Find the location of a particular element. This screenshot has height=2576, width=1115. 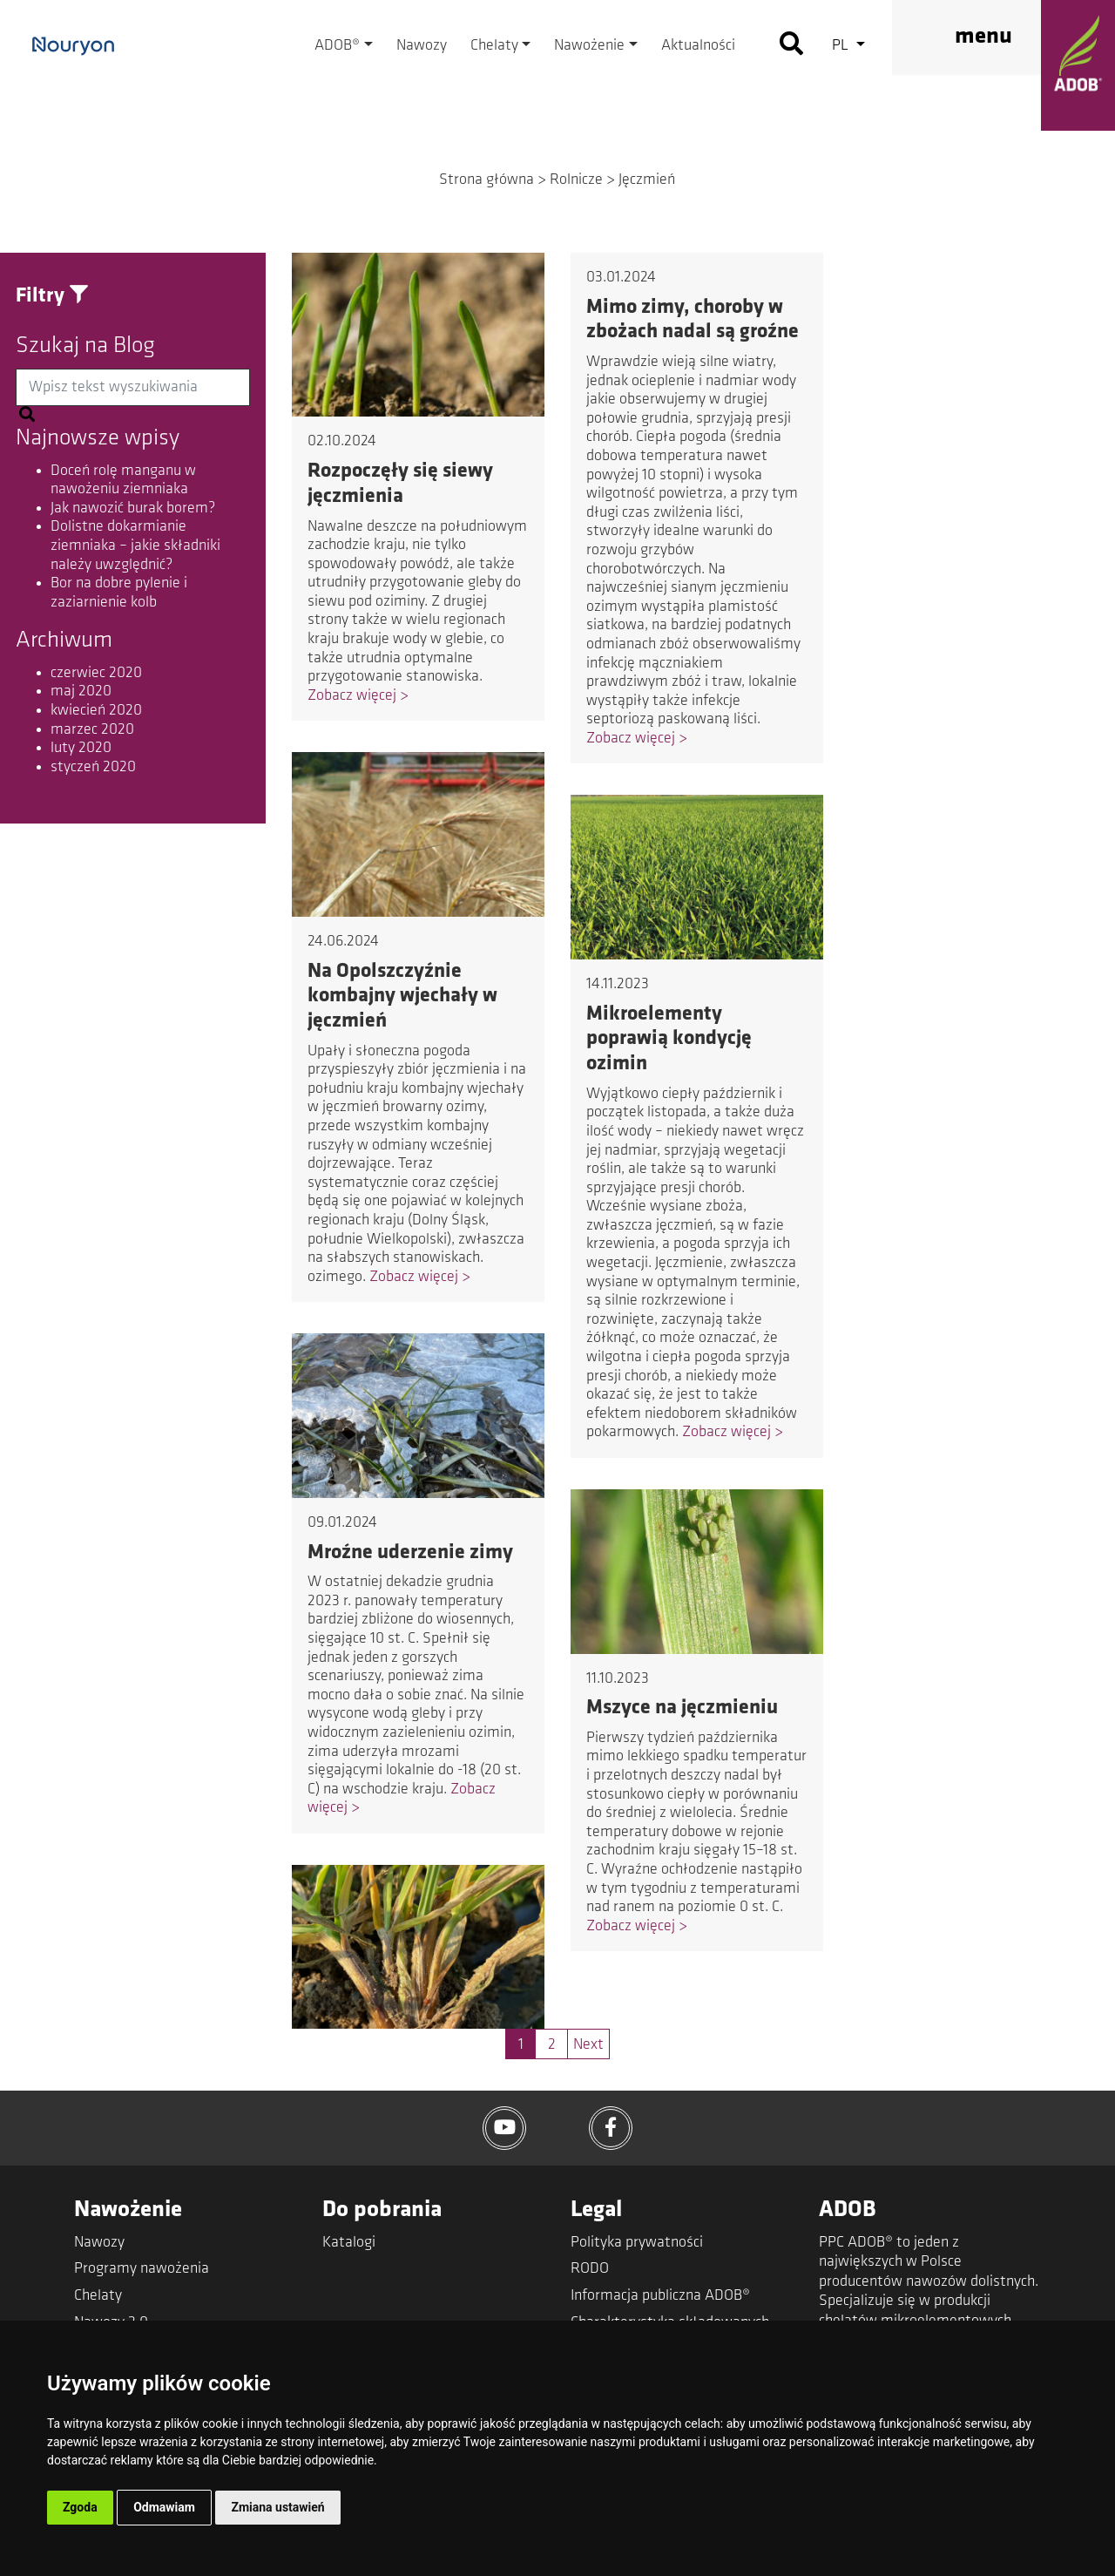

Zgoda [button] is located at coordinates (80, 2507).